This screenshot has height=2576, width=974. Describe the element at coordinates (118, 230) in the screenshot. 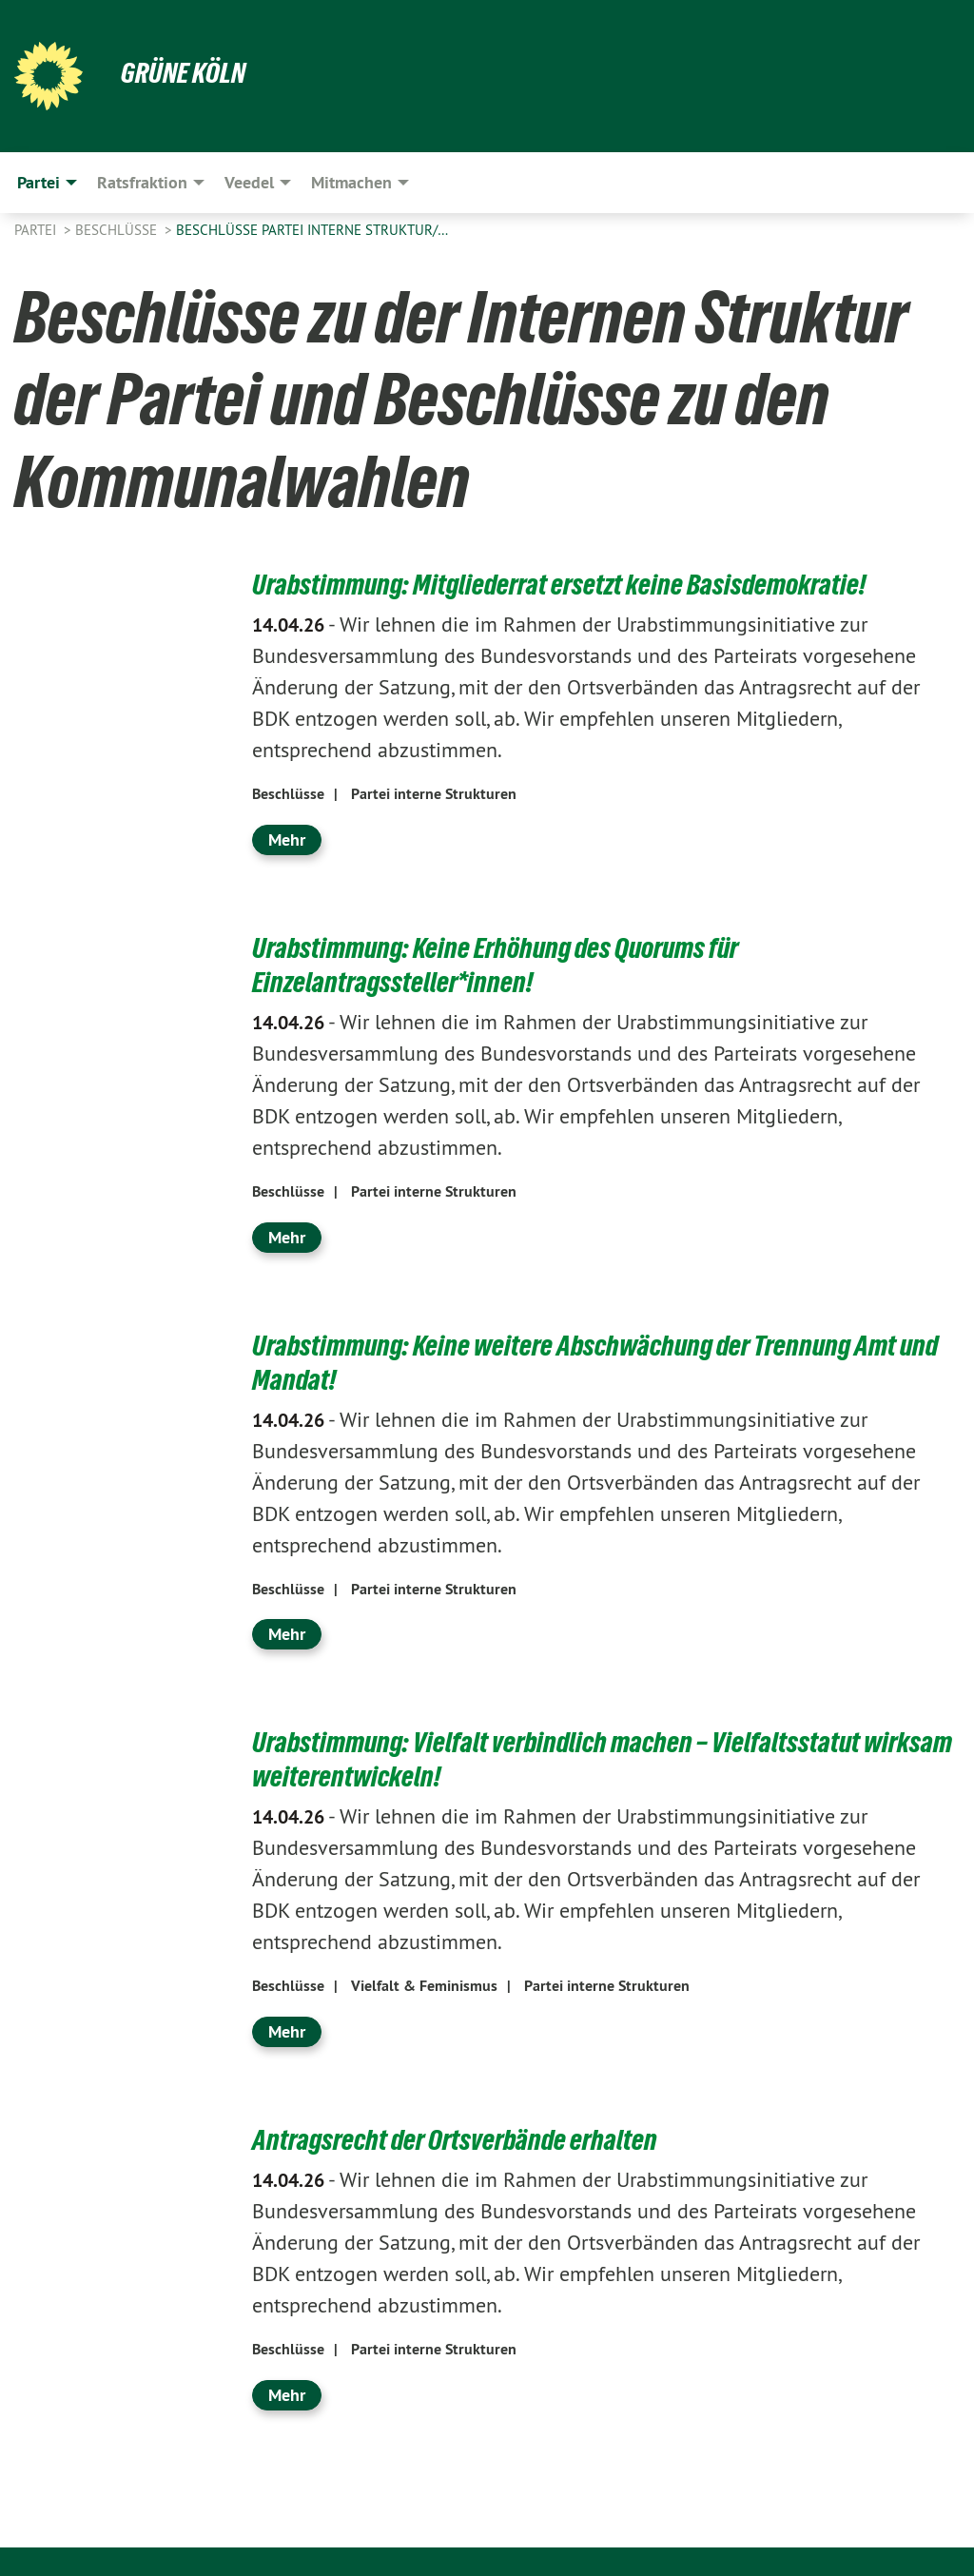

I see `Beschlüsse` at that location.